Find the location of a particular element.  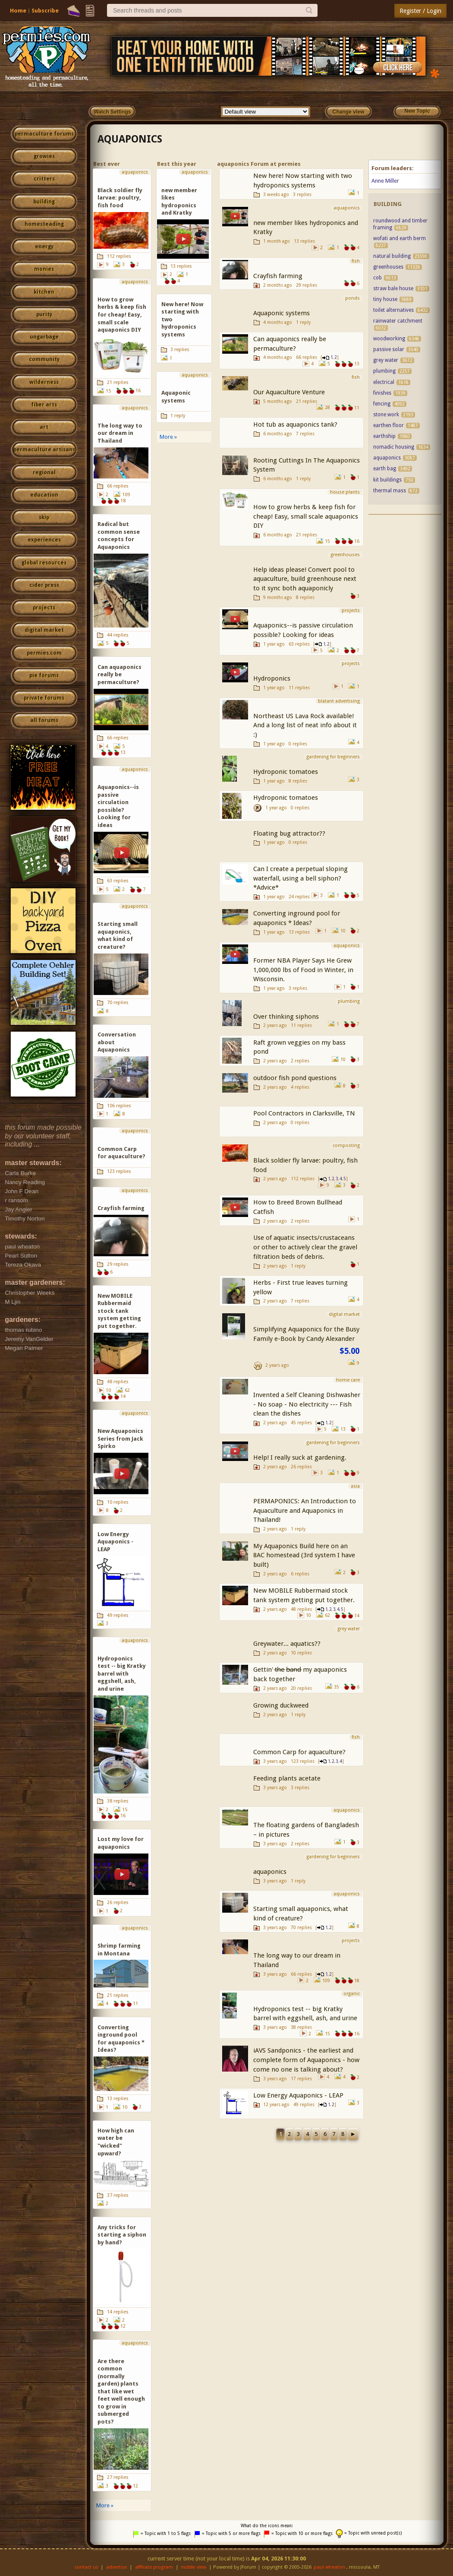

affiliate program is located at coordinates (154, 2567).